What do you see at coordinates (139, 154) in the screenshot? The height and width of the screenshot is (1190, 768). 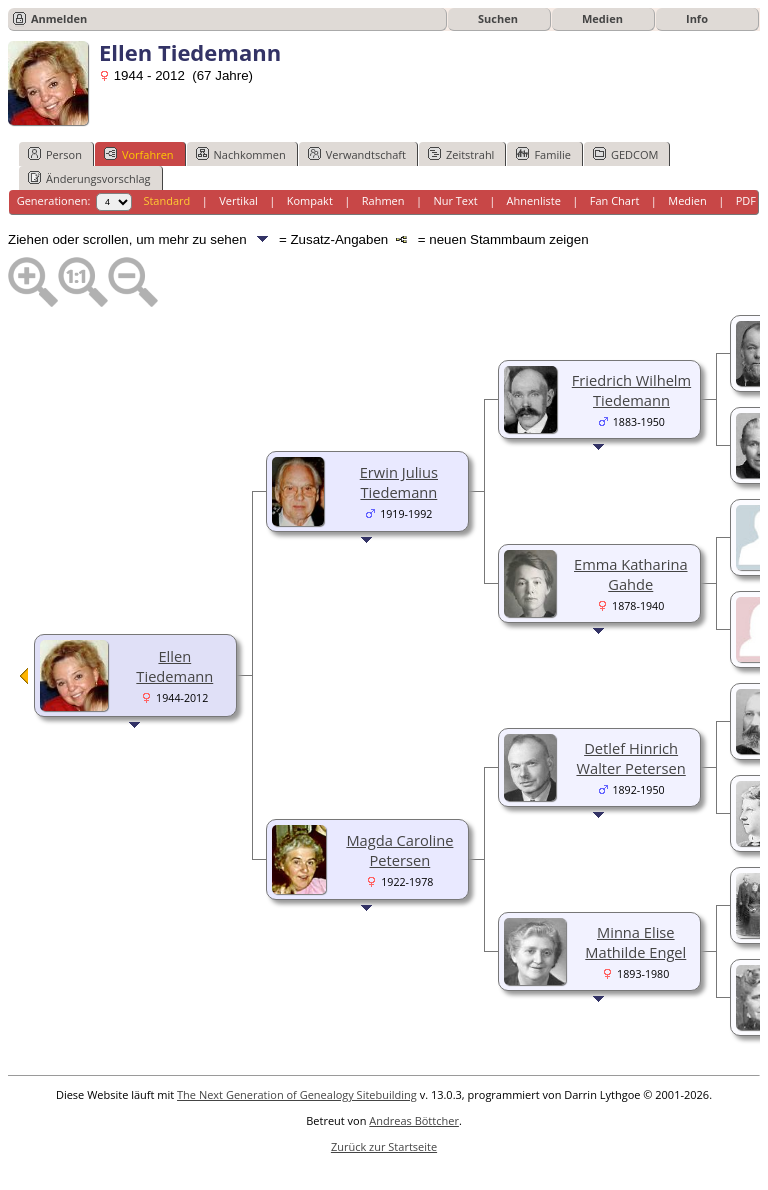 I see `Vorfahren` at bounding box center [139, 154].